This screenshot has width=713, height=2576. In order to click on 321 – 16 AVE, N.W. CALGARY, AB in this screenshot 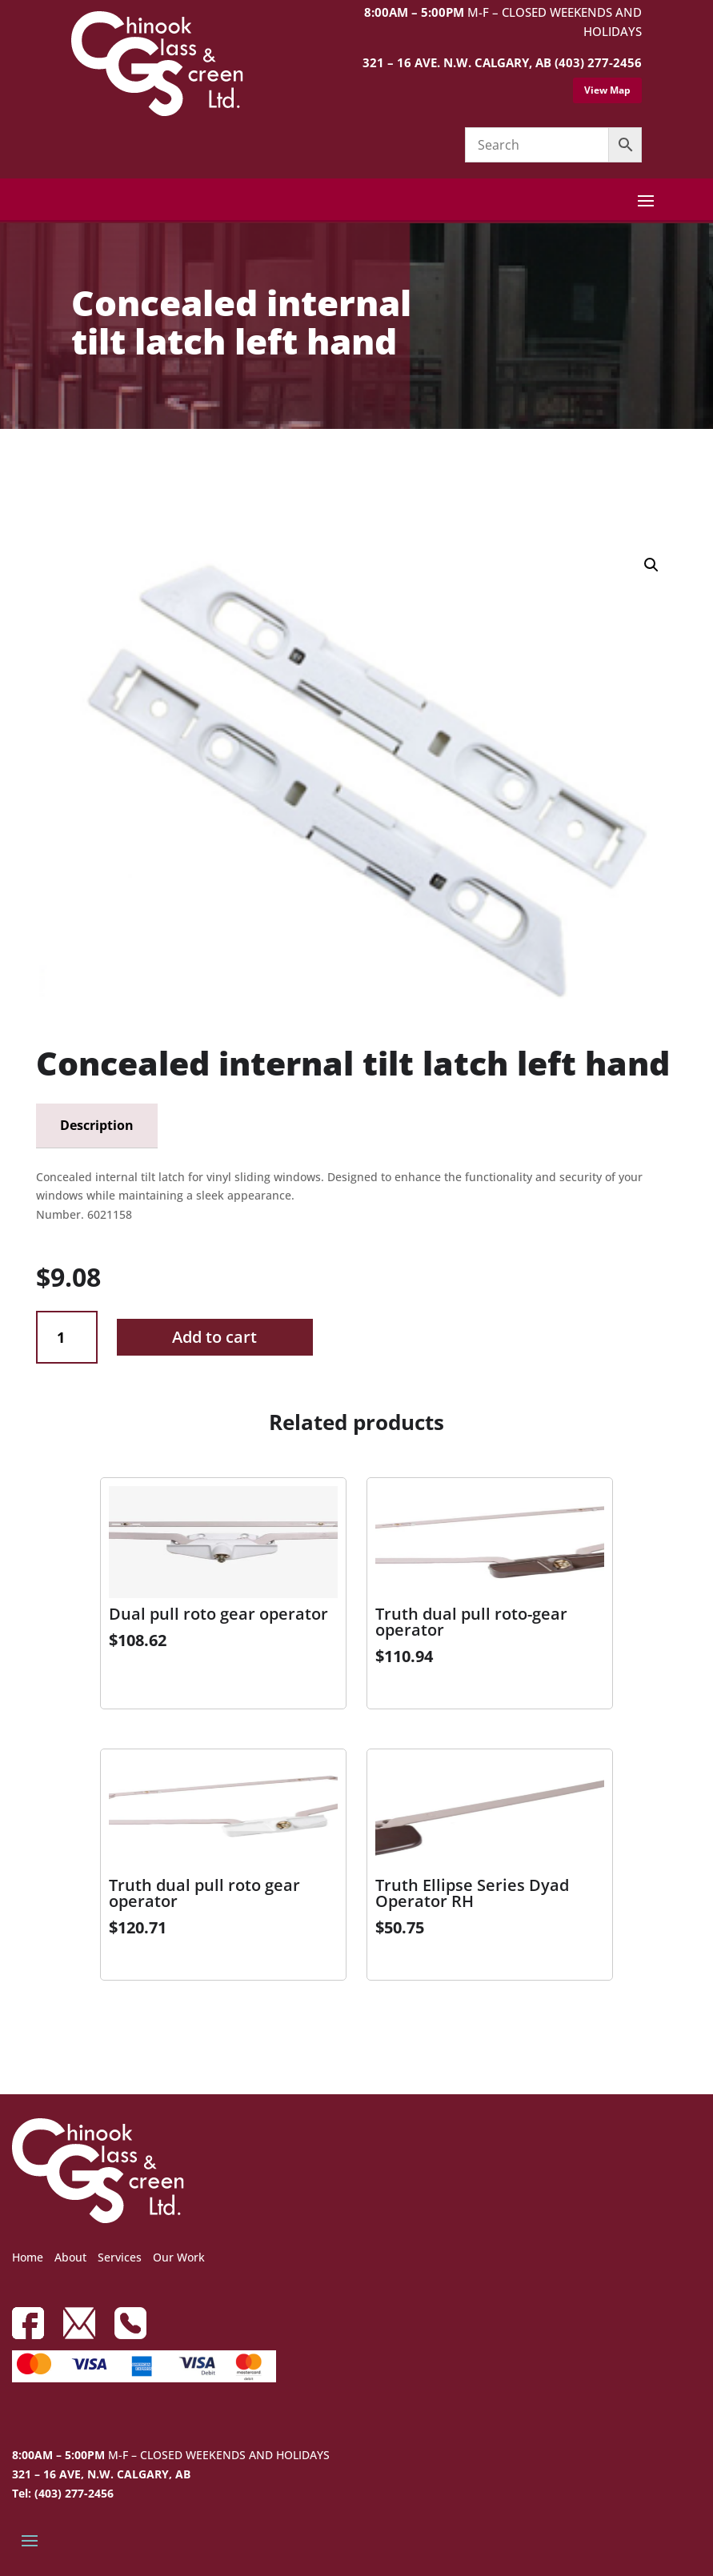, I will do `click(101, 2474)`.